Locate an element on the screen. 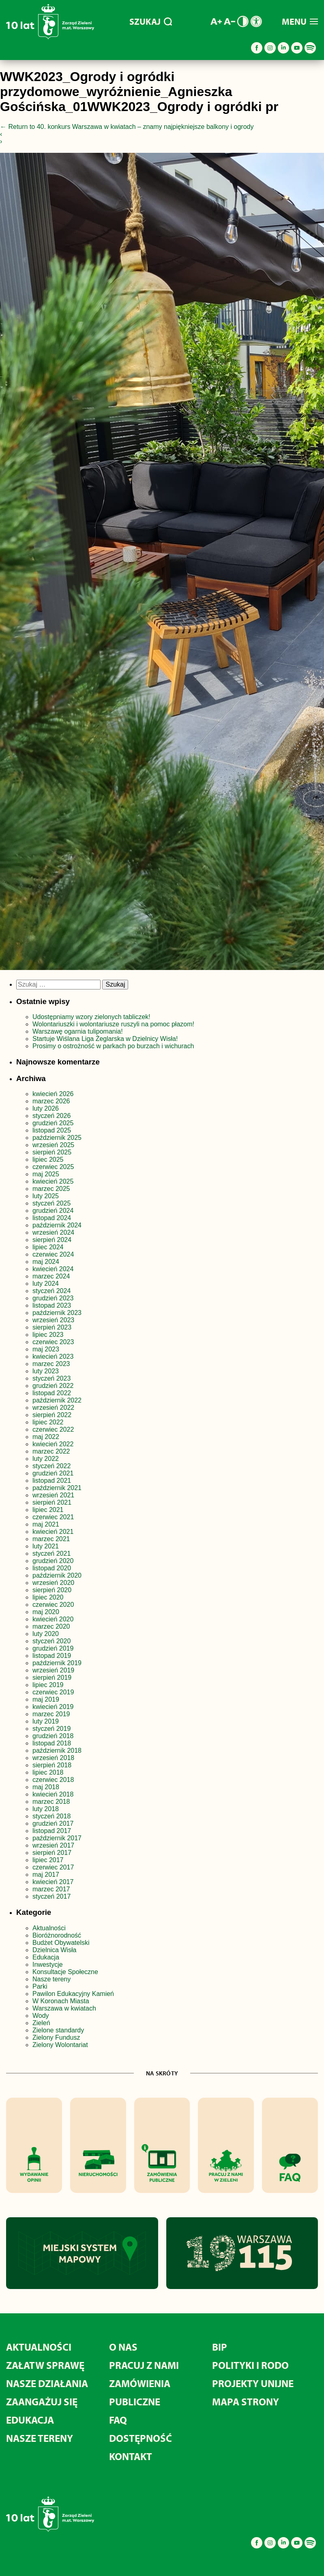  grudzień 2024 is located at coordinates (52, 1210).